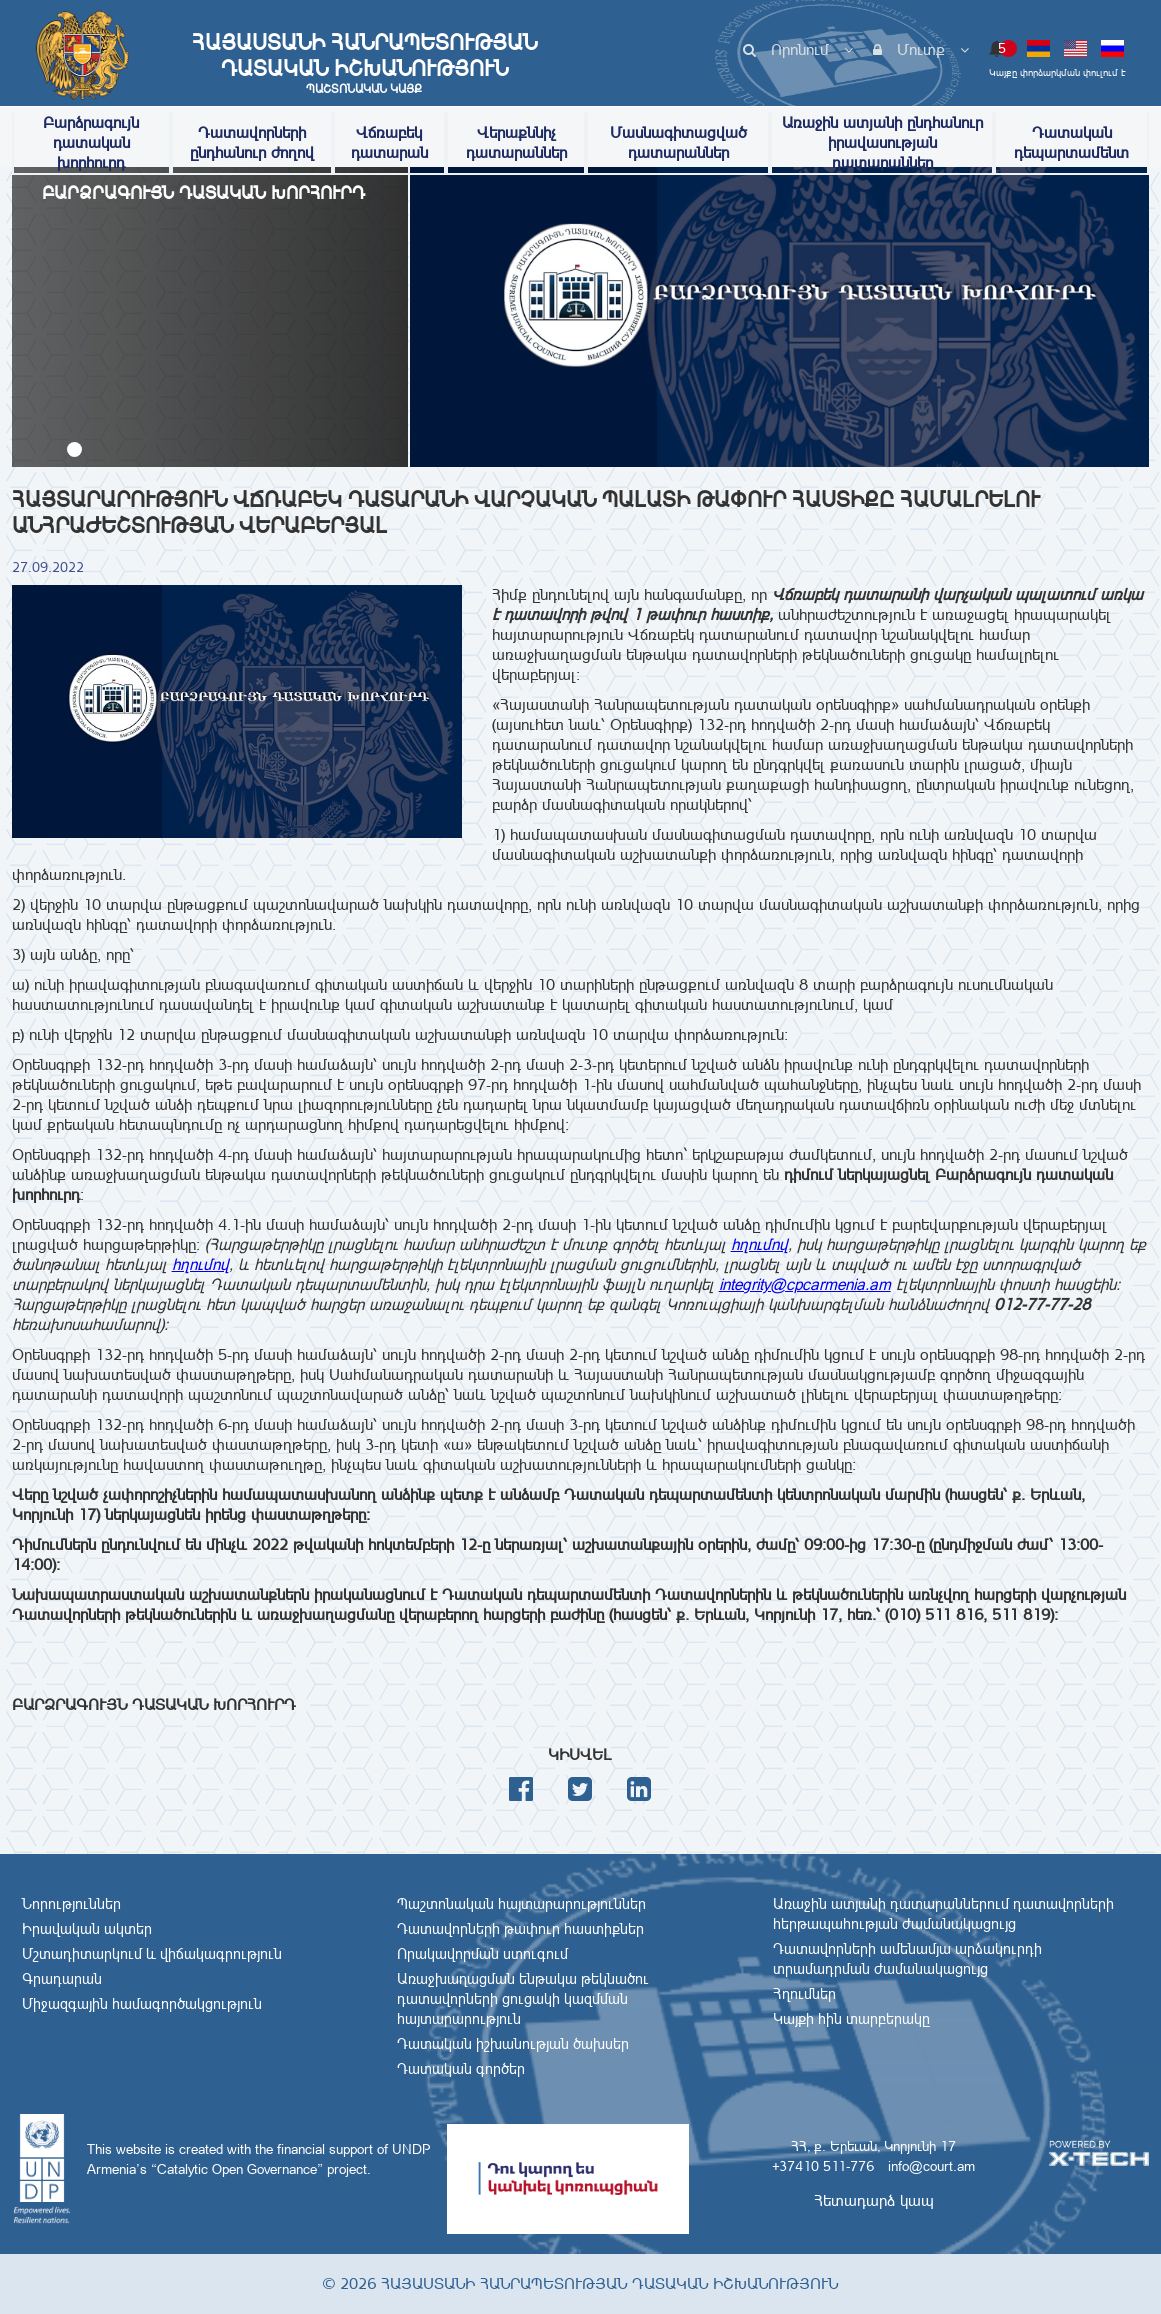 This screenshot has height=2314, width=1161. I want to click on Գրադարան, so click(62, 1979).